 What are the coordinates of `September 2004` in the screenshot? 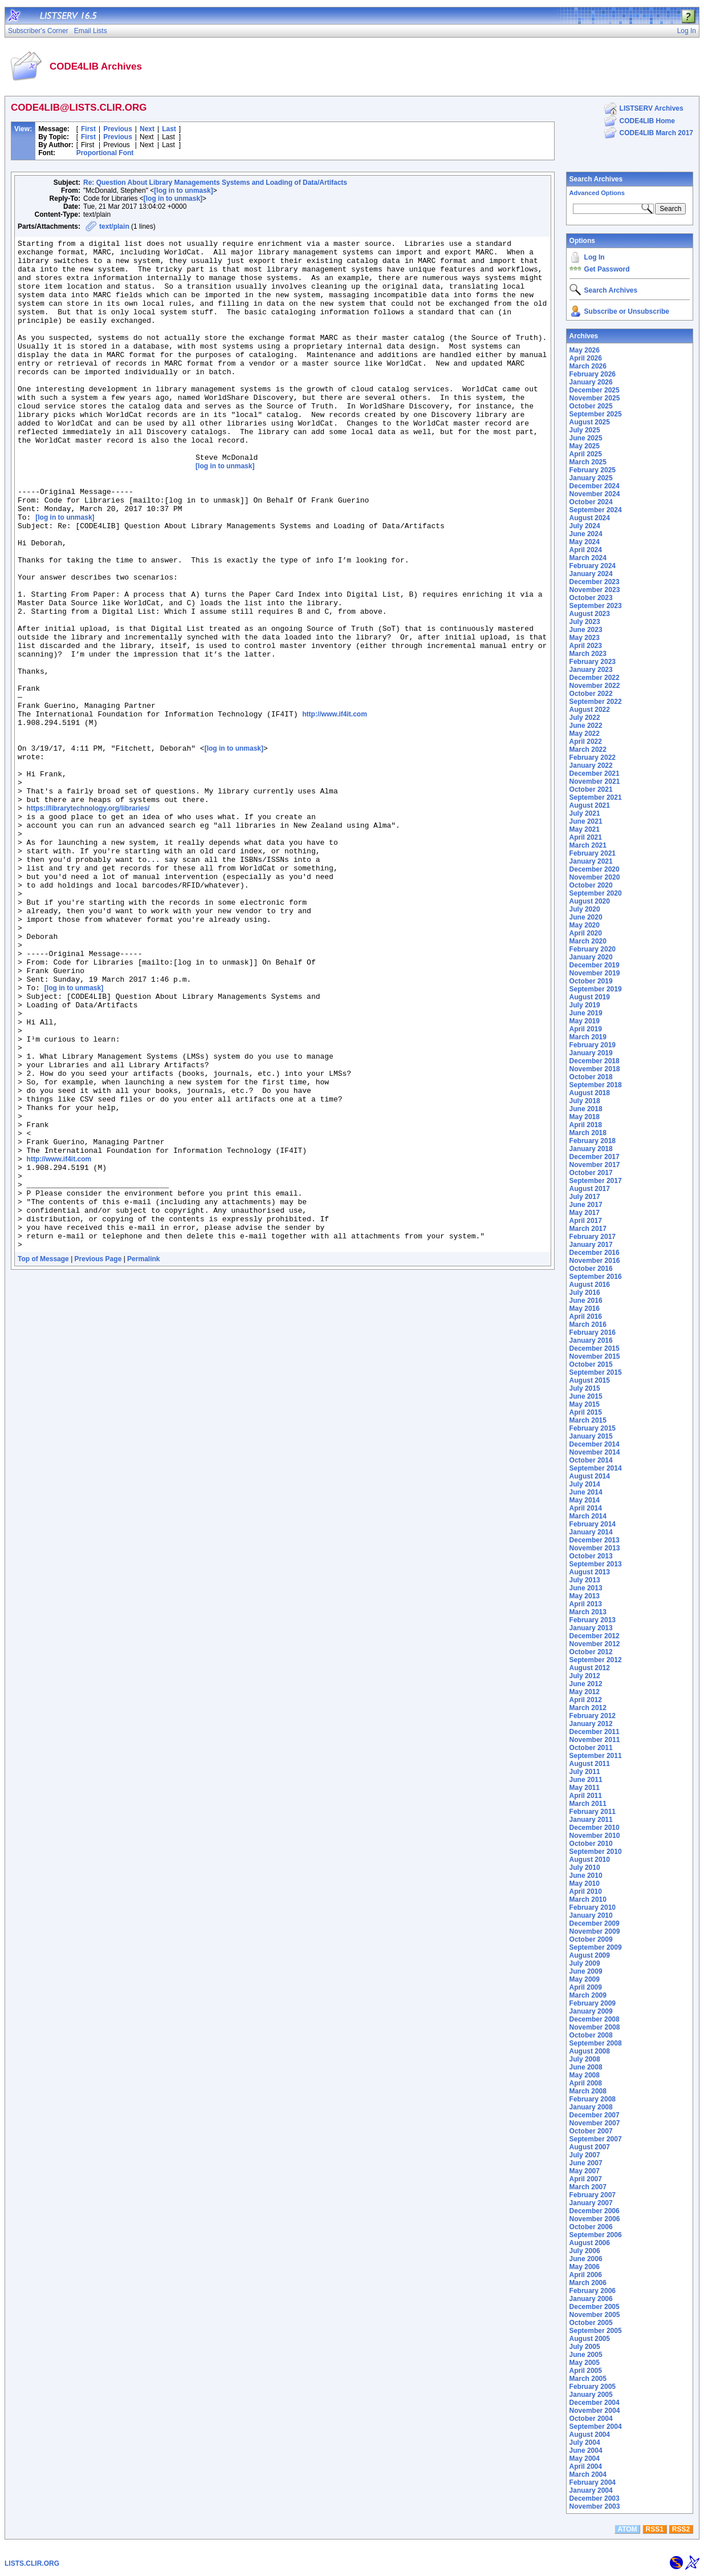 It's located at (595, 2427).